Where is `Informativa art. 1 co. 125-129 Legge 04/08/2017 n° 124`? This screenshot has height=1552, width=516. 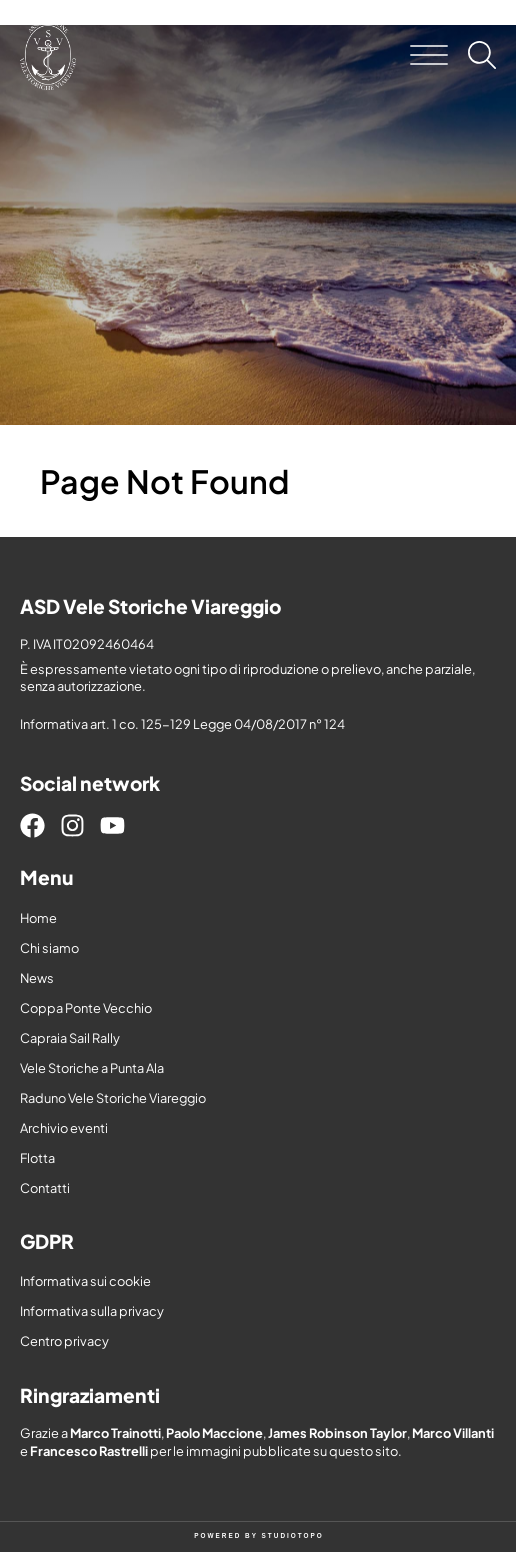
Informativa art. 1 co. 125-129 Legge 04/08/2017 n° 124 is located at coordinates (182, 724).